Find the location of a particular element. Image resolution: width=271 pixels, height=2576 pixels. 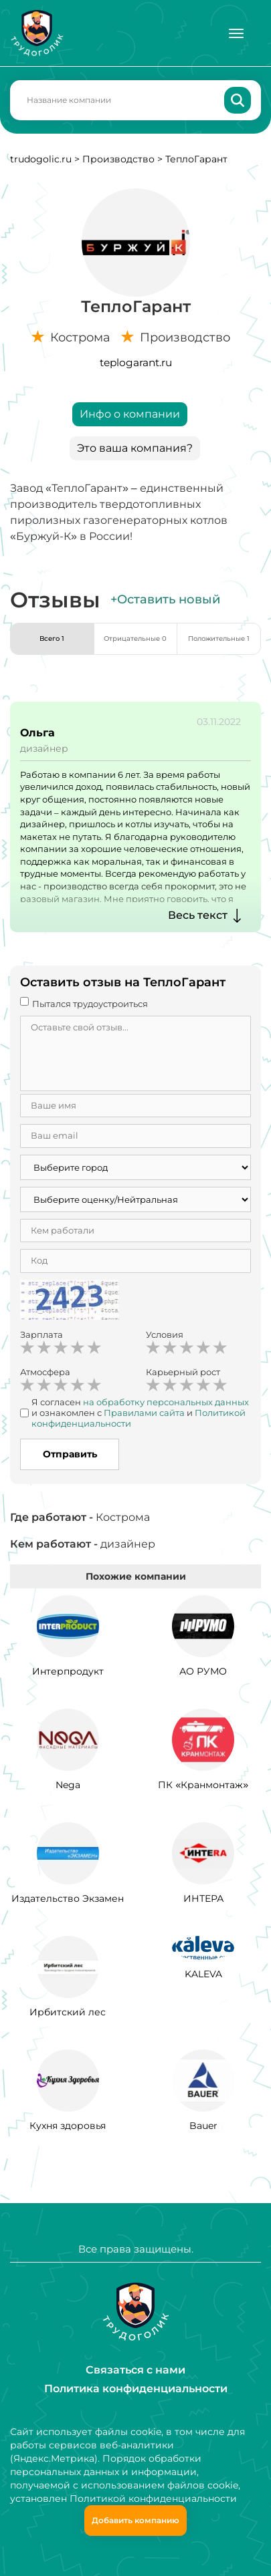

Это ваша компания? is located at coordinates (135, 448).